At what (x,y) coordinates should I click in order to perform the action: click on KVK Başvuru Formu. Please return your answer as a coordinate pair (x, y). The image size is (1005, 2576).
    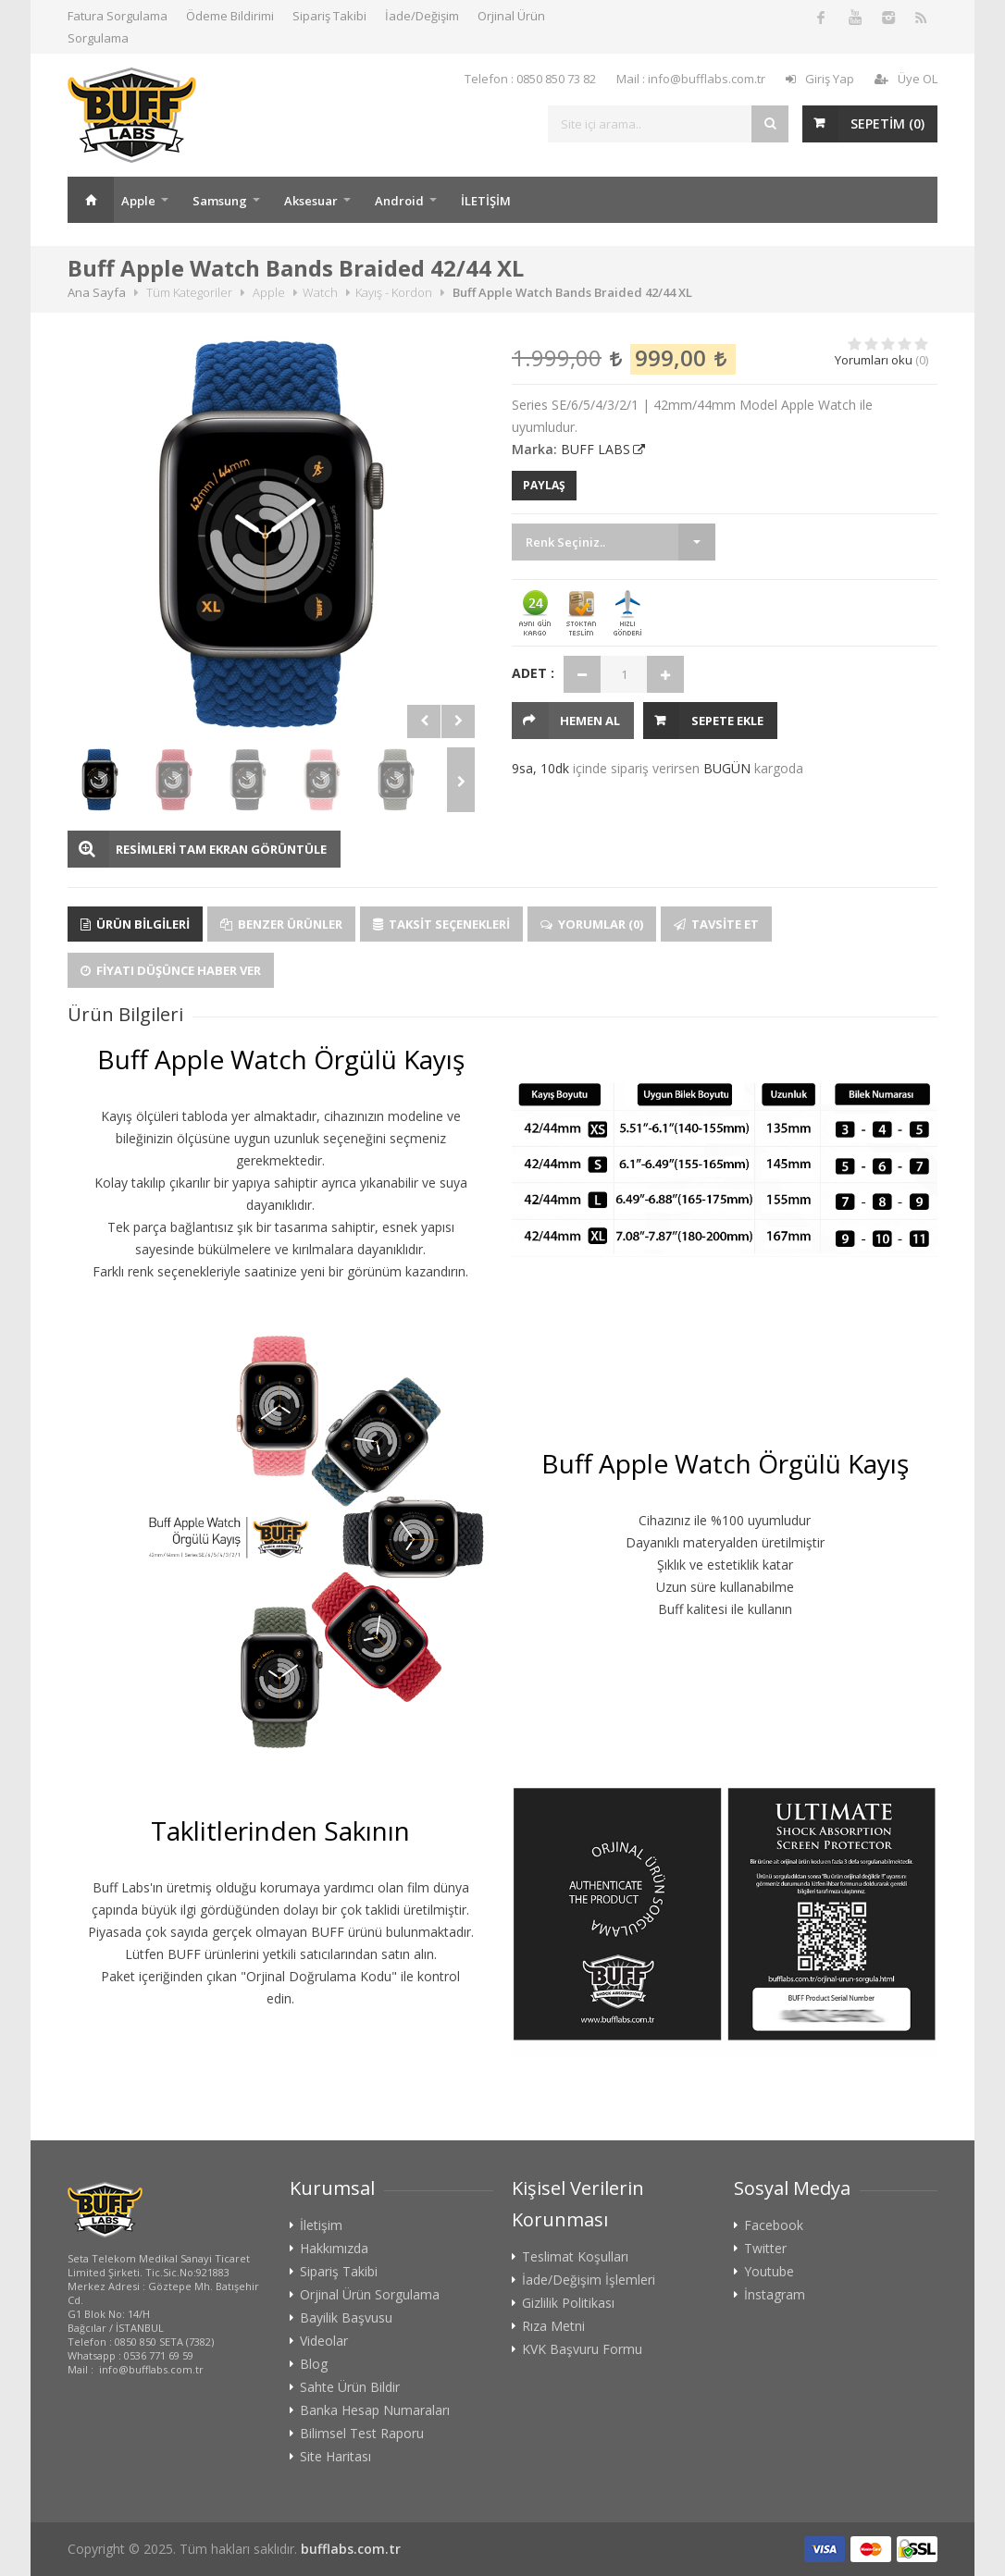
    Looking at the image, I should click on (582, 2349).